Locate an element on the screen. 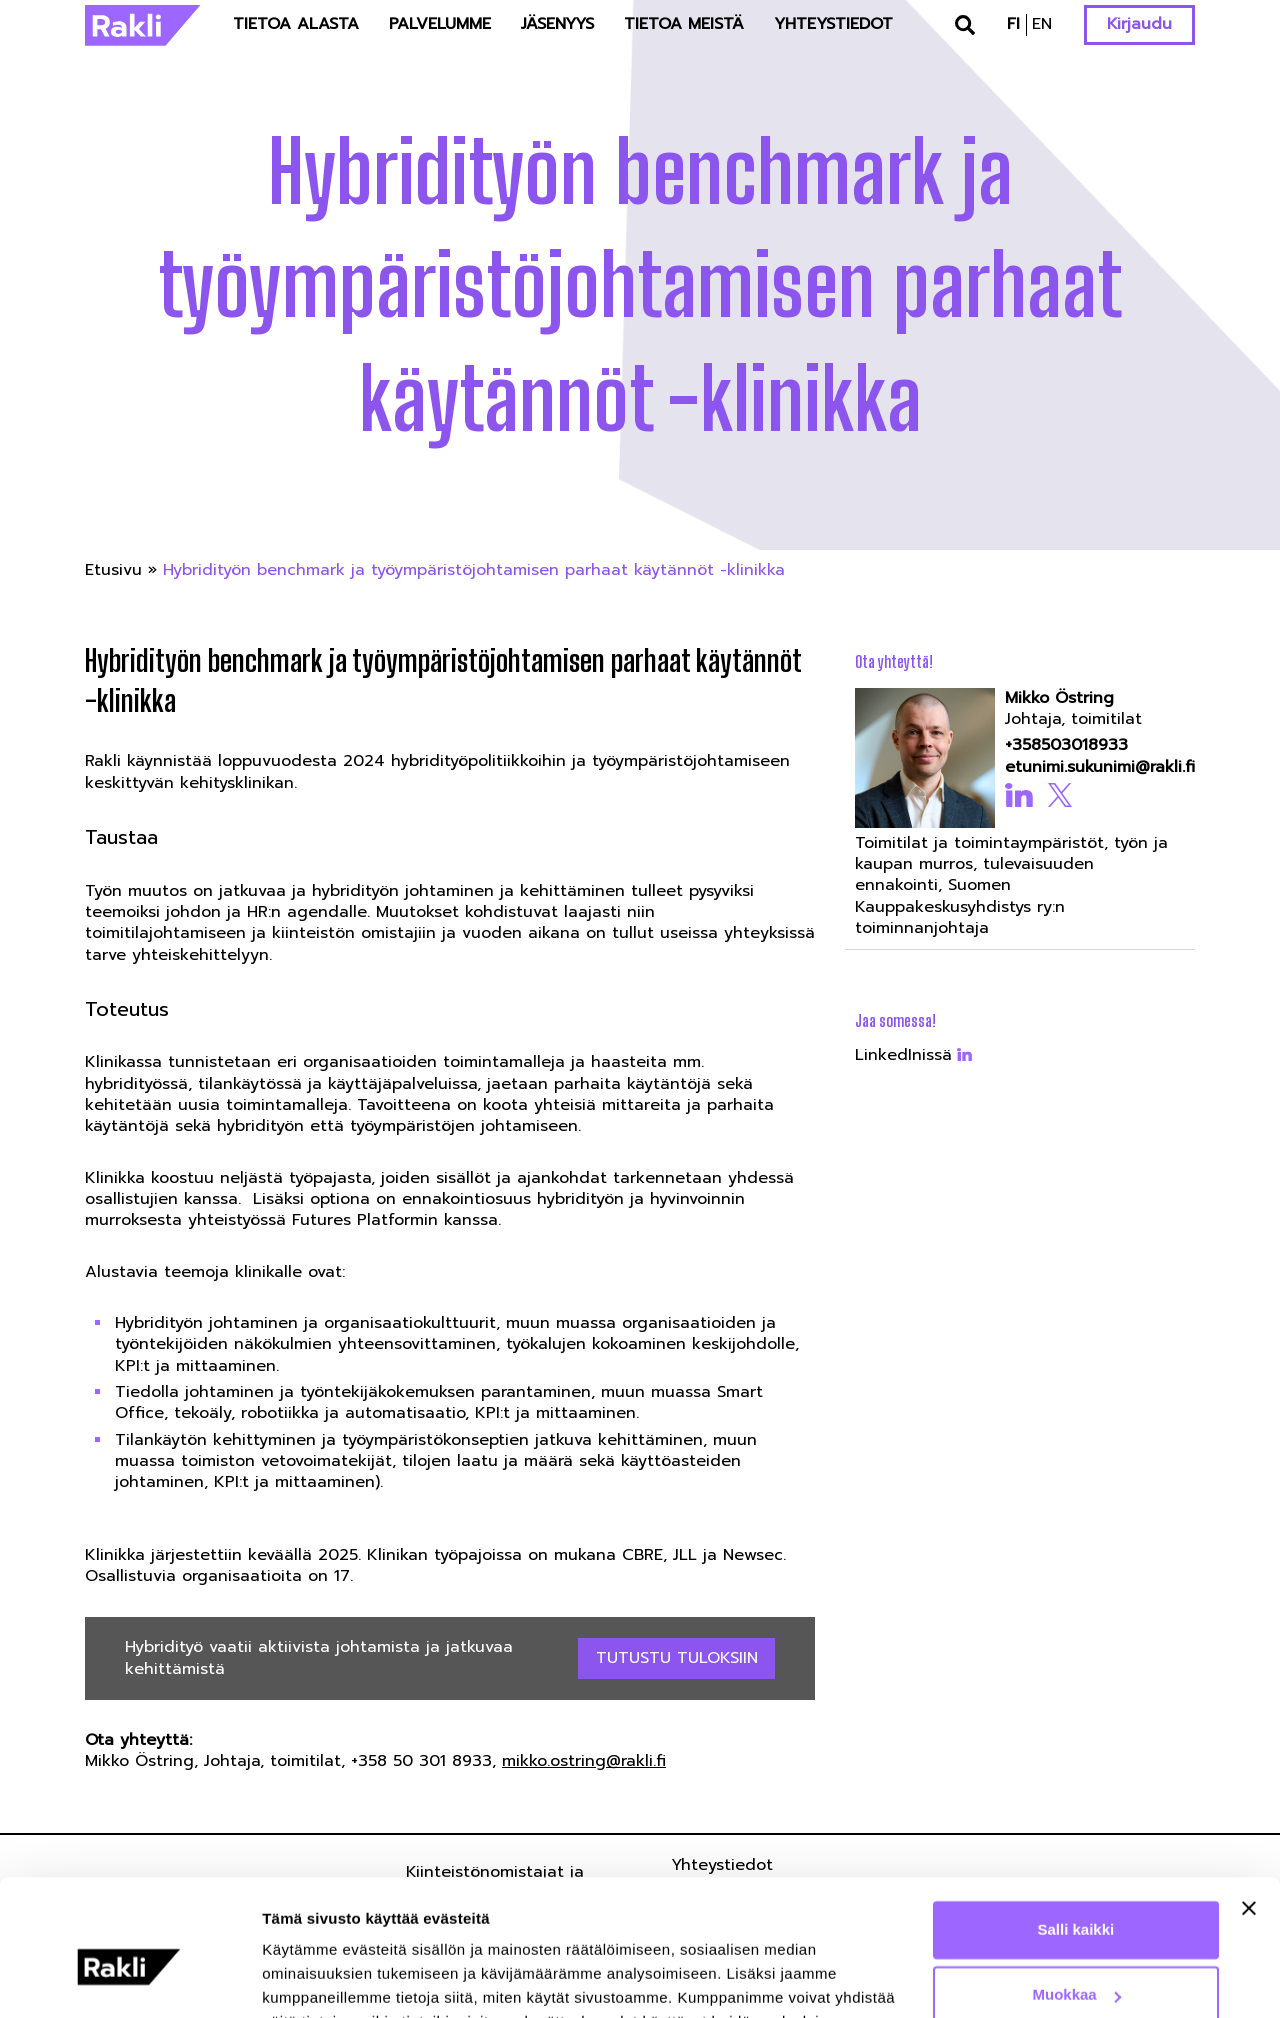 This screenshot has width=1280, height=2018. Etusivu is located at coordinates (113, 570).